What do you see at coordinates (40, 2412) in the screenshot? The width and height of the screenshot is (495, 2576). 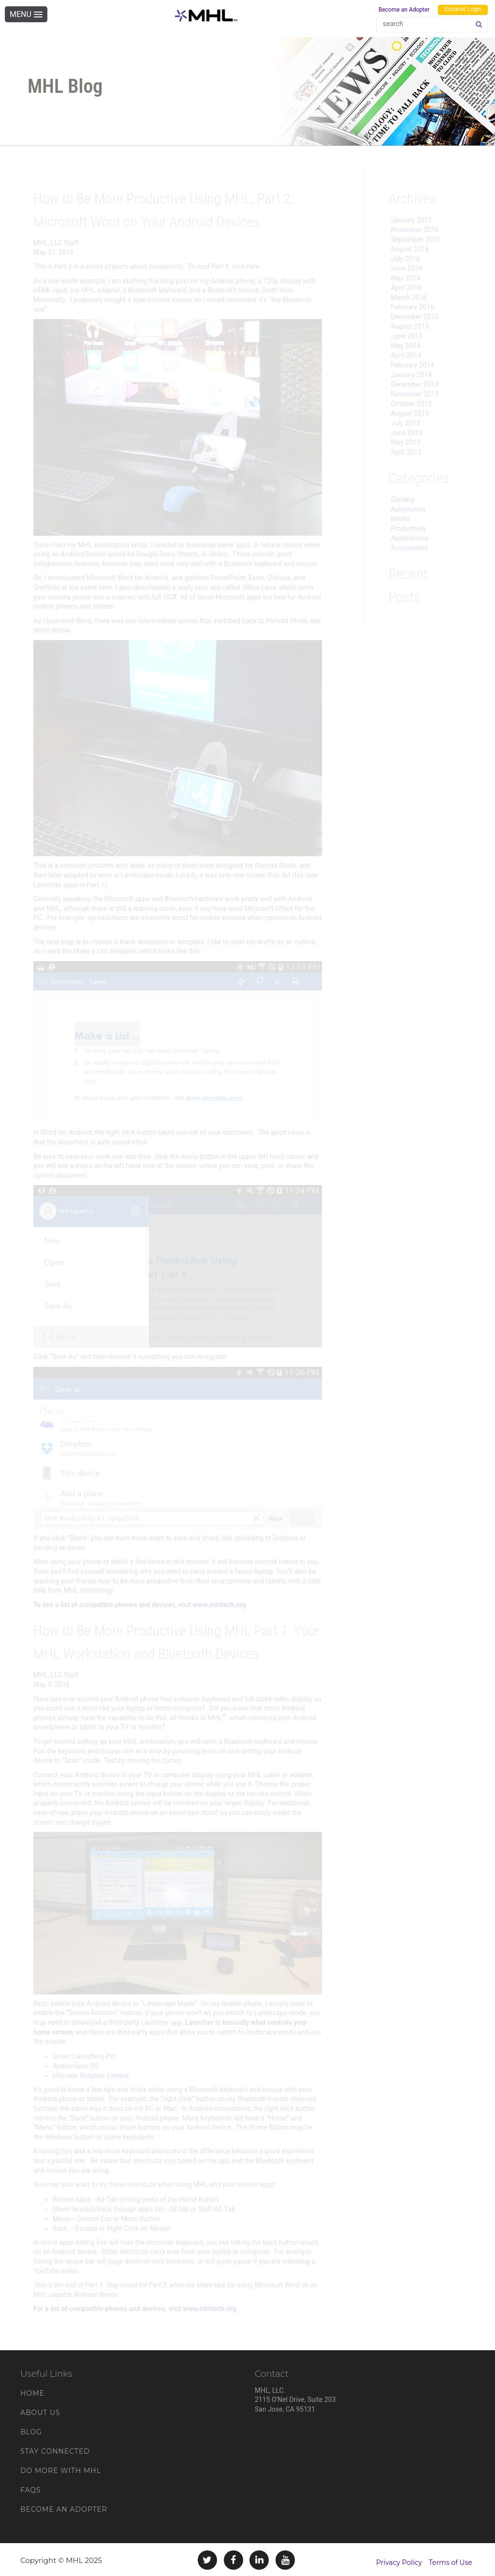 I see `About Us` at bounding box center [40, 2412].